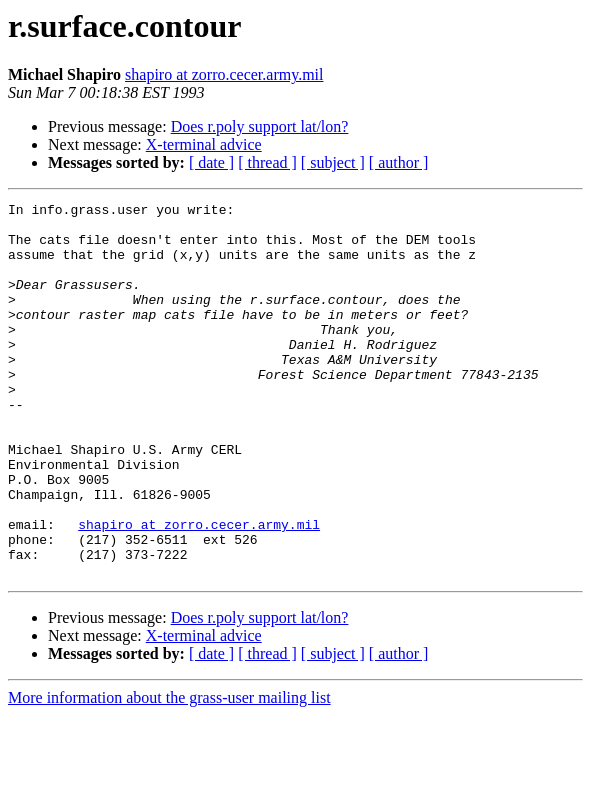 The width and height of the screenshot is (591, 790). What do you see at coordinates (211, 162) in the screenshot?
I see `[ date ]` at bounding box center [211, 162].